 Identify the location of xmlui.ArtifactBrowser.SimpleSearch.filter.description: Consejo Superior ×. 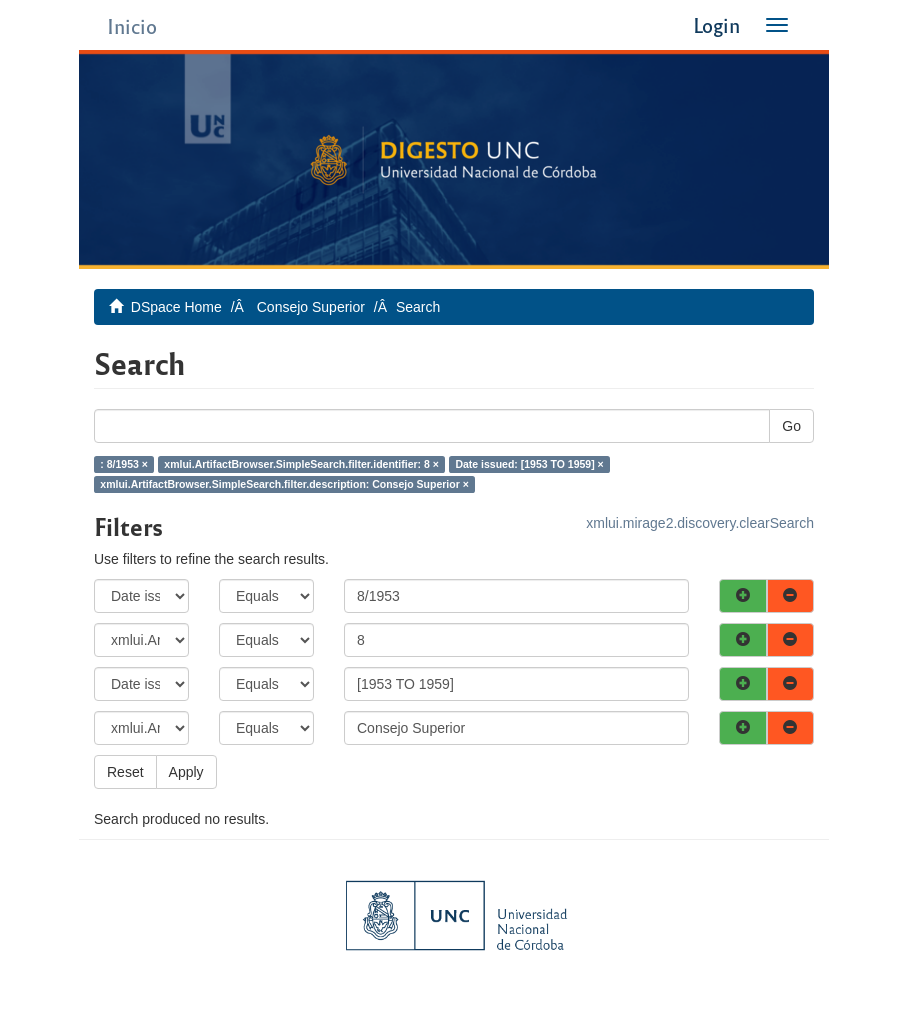
(284, 484).